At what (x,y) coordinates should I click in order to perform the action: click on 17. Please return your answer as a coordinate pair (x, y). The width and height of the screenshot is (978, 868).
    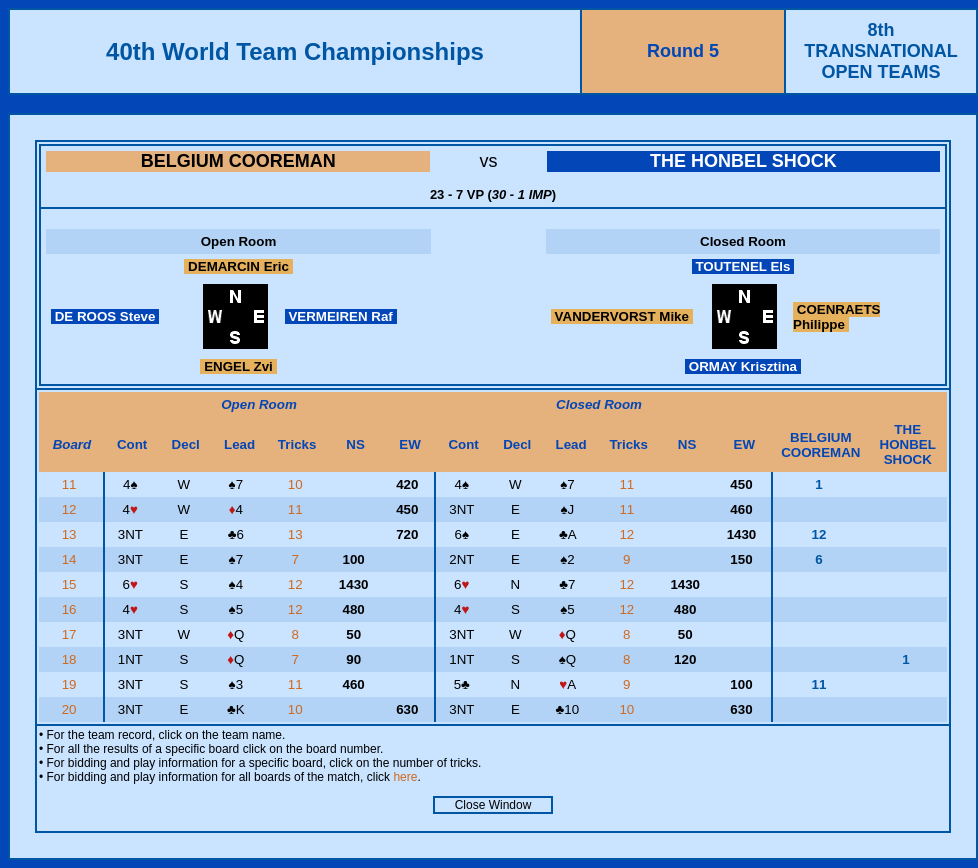
    Looking at the image, I should click on (71, 634).